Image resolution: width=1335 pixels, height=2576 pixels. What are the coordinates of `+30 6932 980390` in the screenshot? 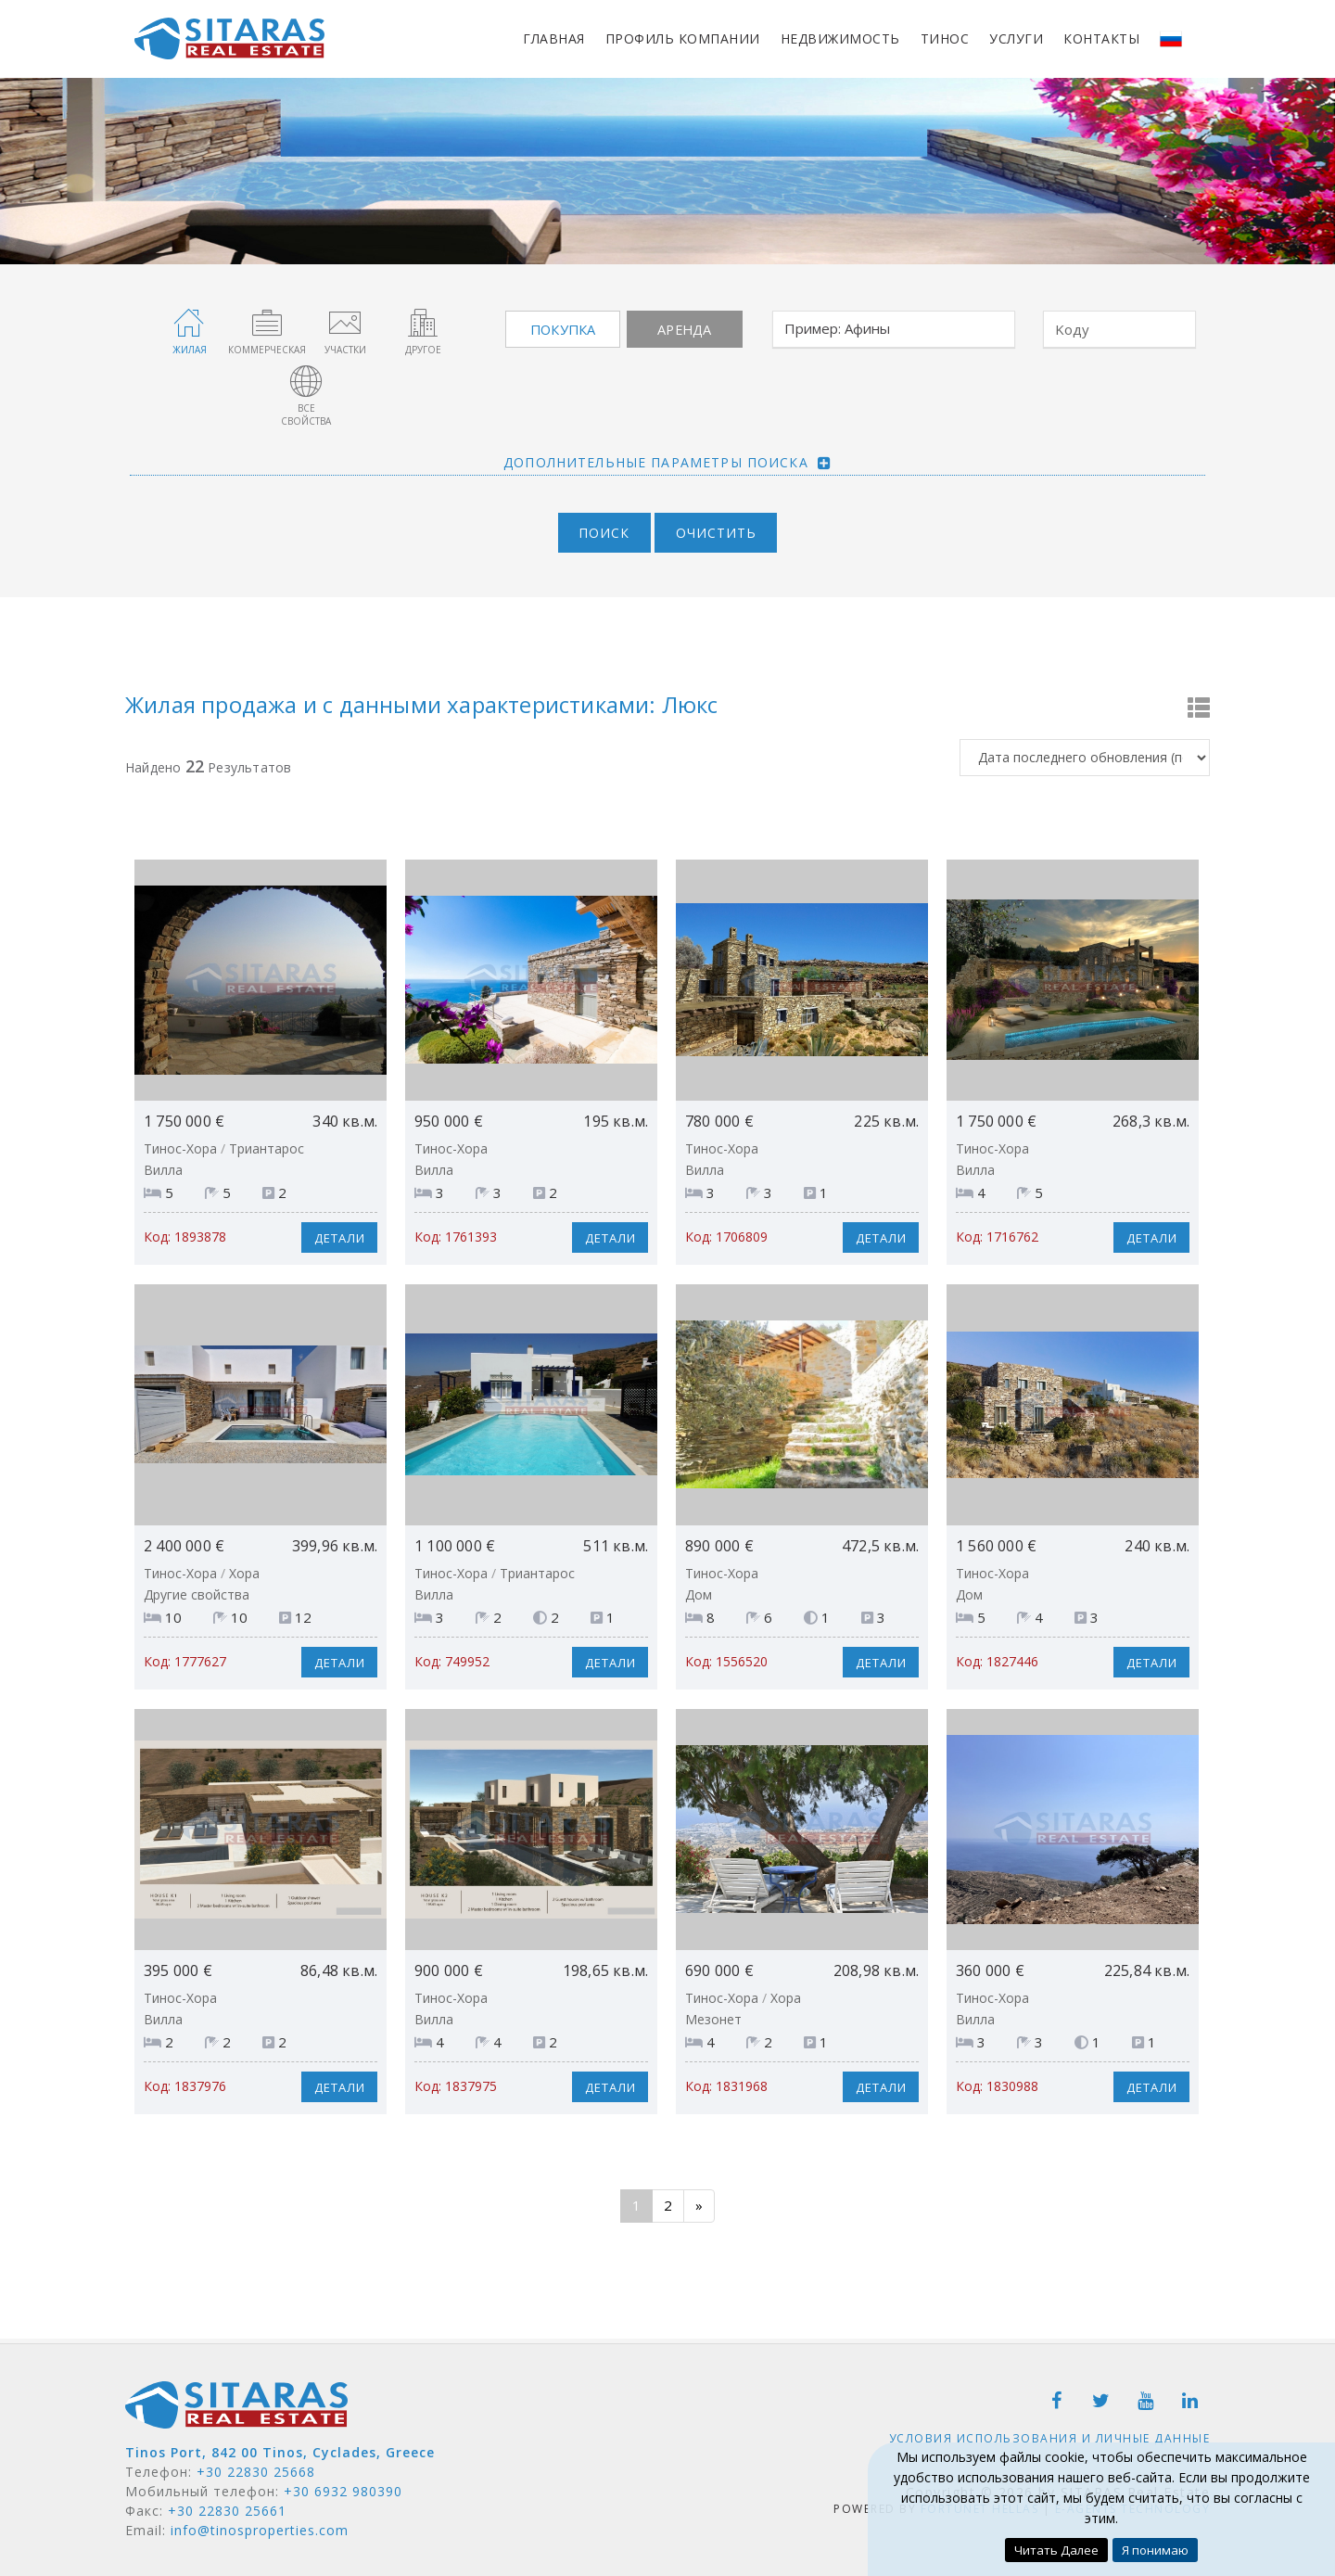 It's located at (343, 2485).